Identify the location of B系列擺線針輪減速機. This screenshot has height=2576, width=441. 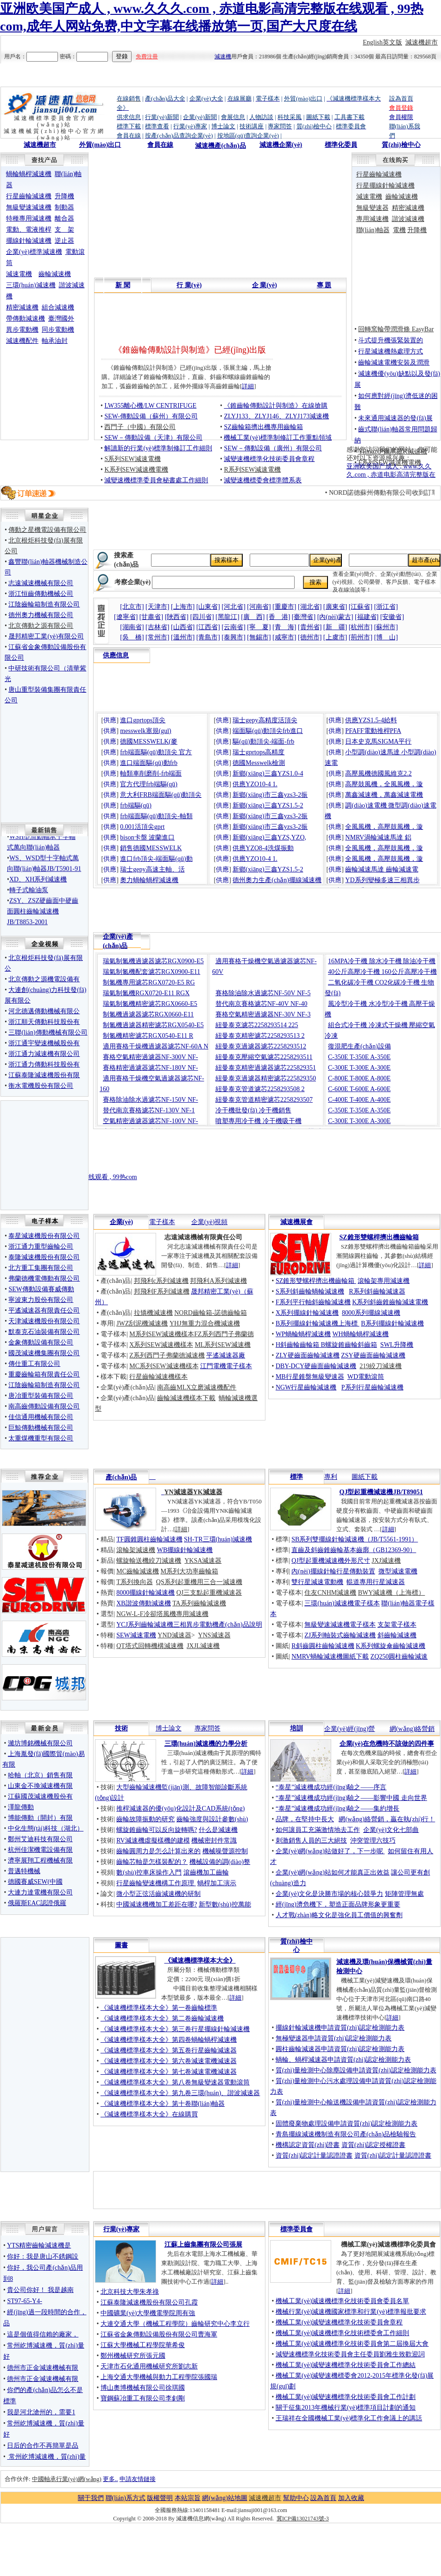
(392, 1323).